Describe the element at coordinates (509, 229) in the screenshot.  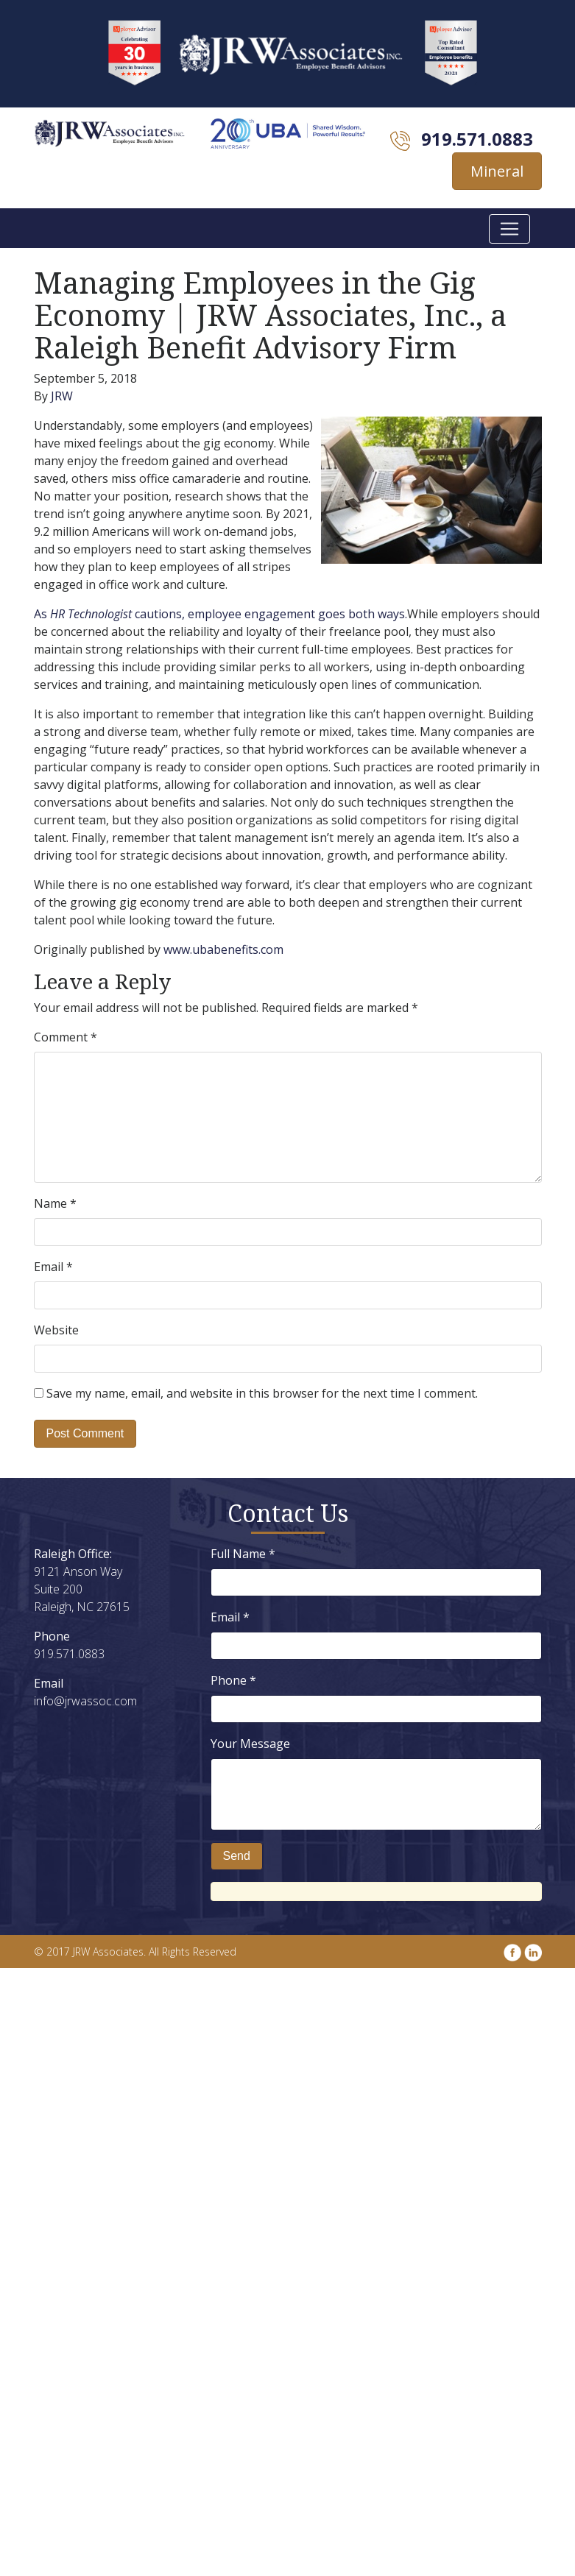
I see `[Toggle navigation]` at that location.